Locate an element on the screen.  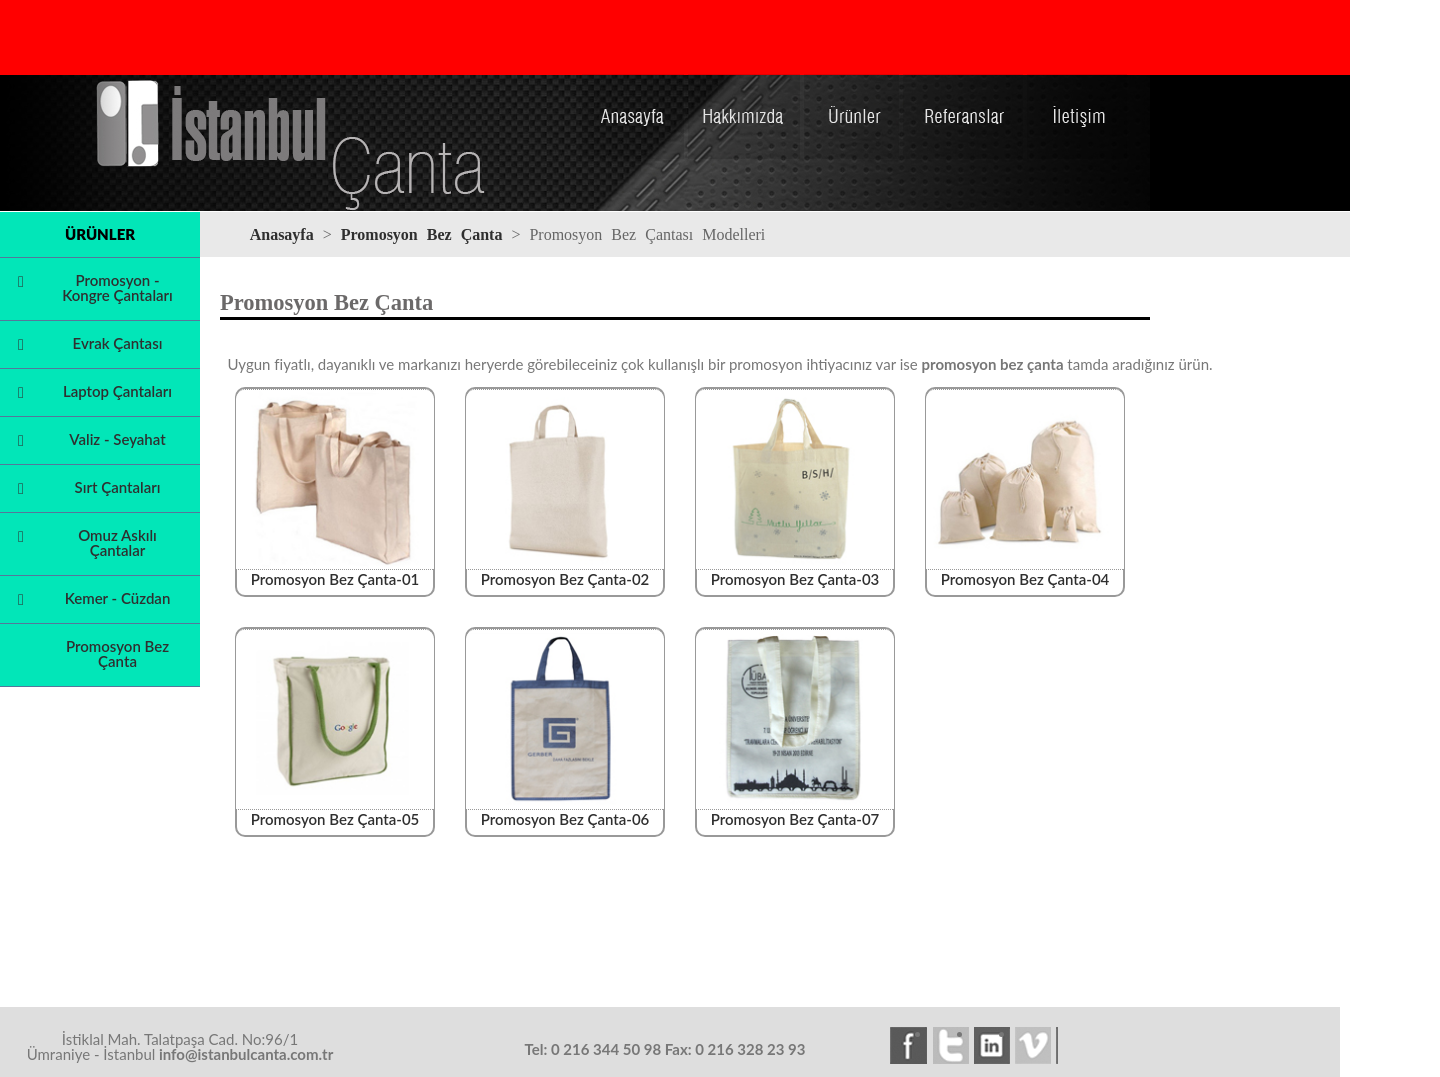
Kemer - Cüzdan is located at coordinates (118, 598).